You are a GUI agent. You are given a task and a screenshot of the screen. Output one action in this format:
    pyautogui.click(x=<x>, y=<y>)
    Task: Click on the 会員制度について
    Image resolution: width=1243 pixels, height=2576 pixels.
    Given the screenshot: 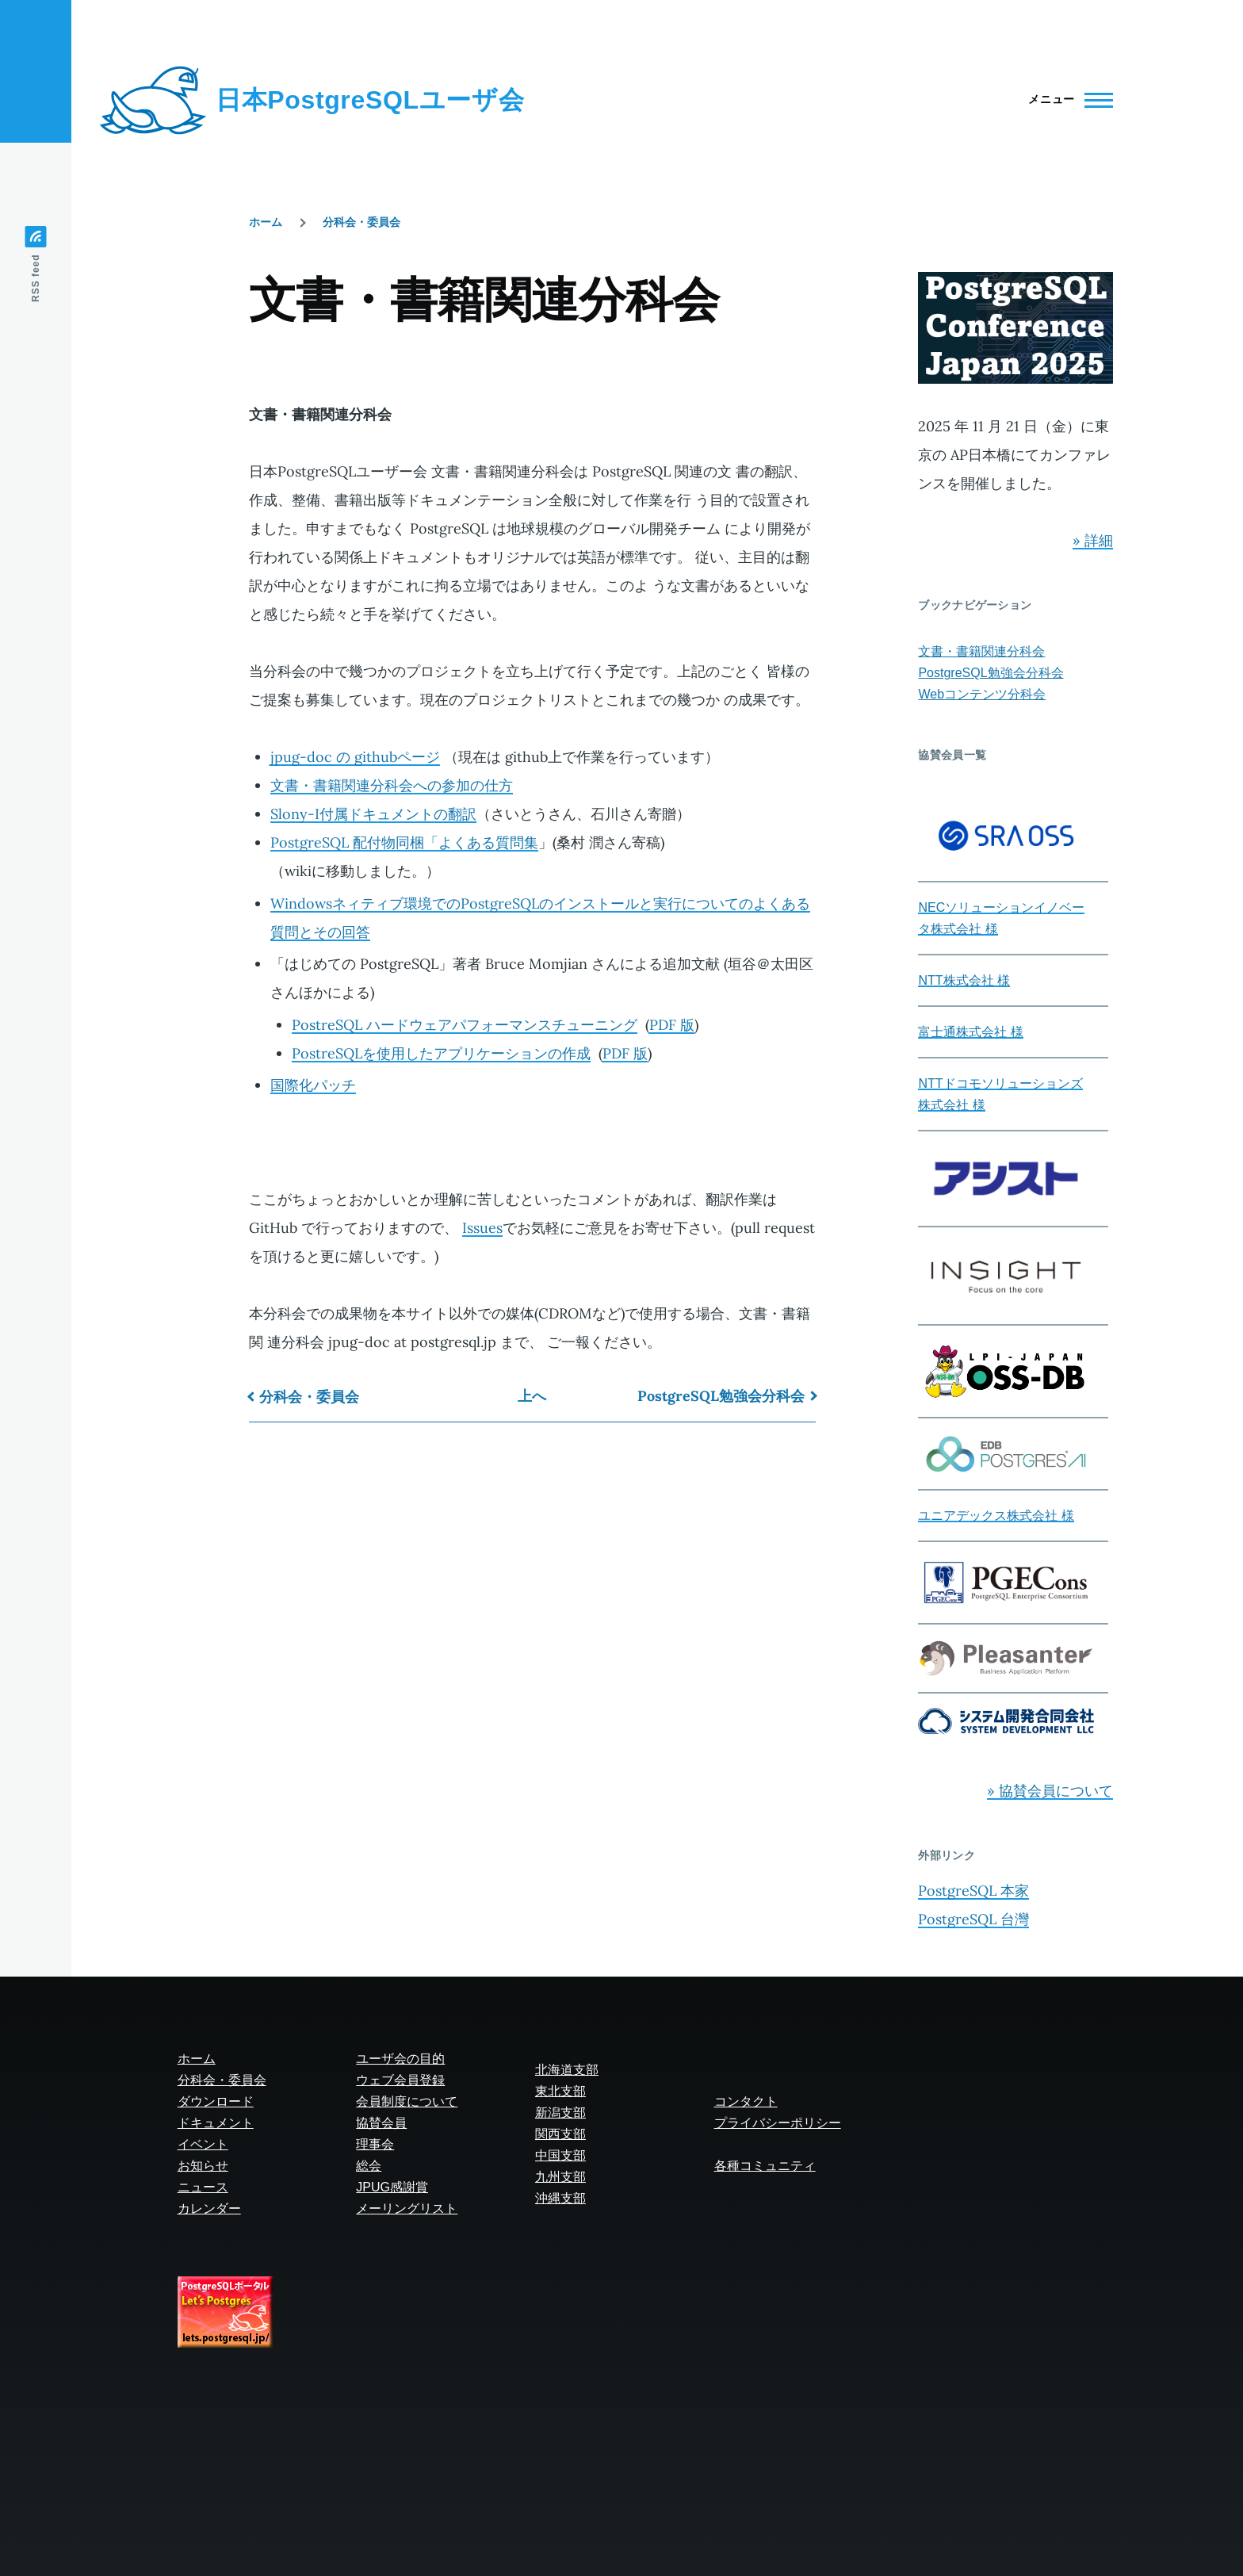 What is the action you would take?
    pyautogui.click(x=406, y=2101)
    